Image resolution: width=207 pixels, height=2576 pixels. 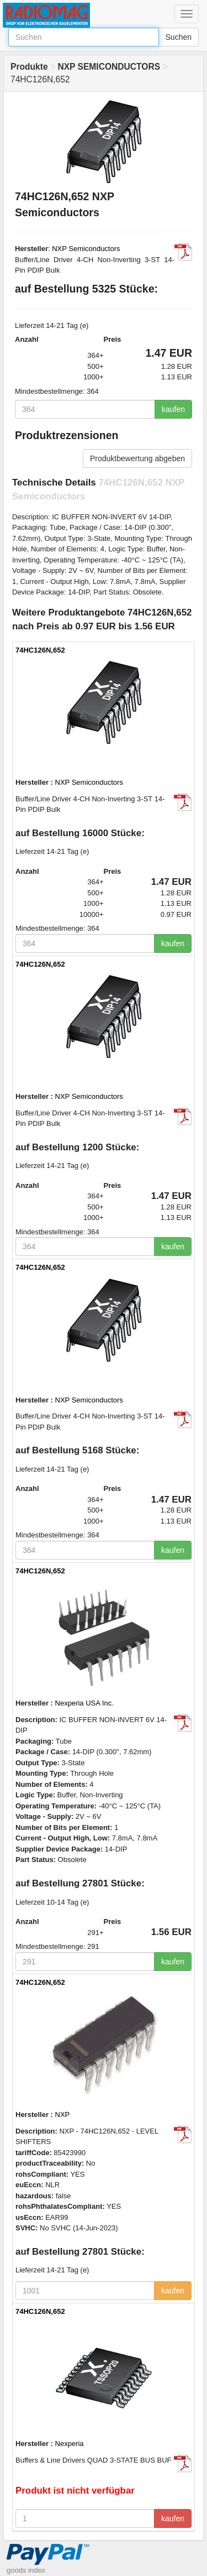 What do you see at coordinates (40, 650) in the screenshot?
I see `74HC126N,652` at bounding box center [40, 650].